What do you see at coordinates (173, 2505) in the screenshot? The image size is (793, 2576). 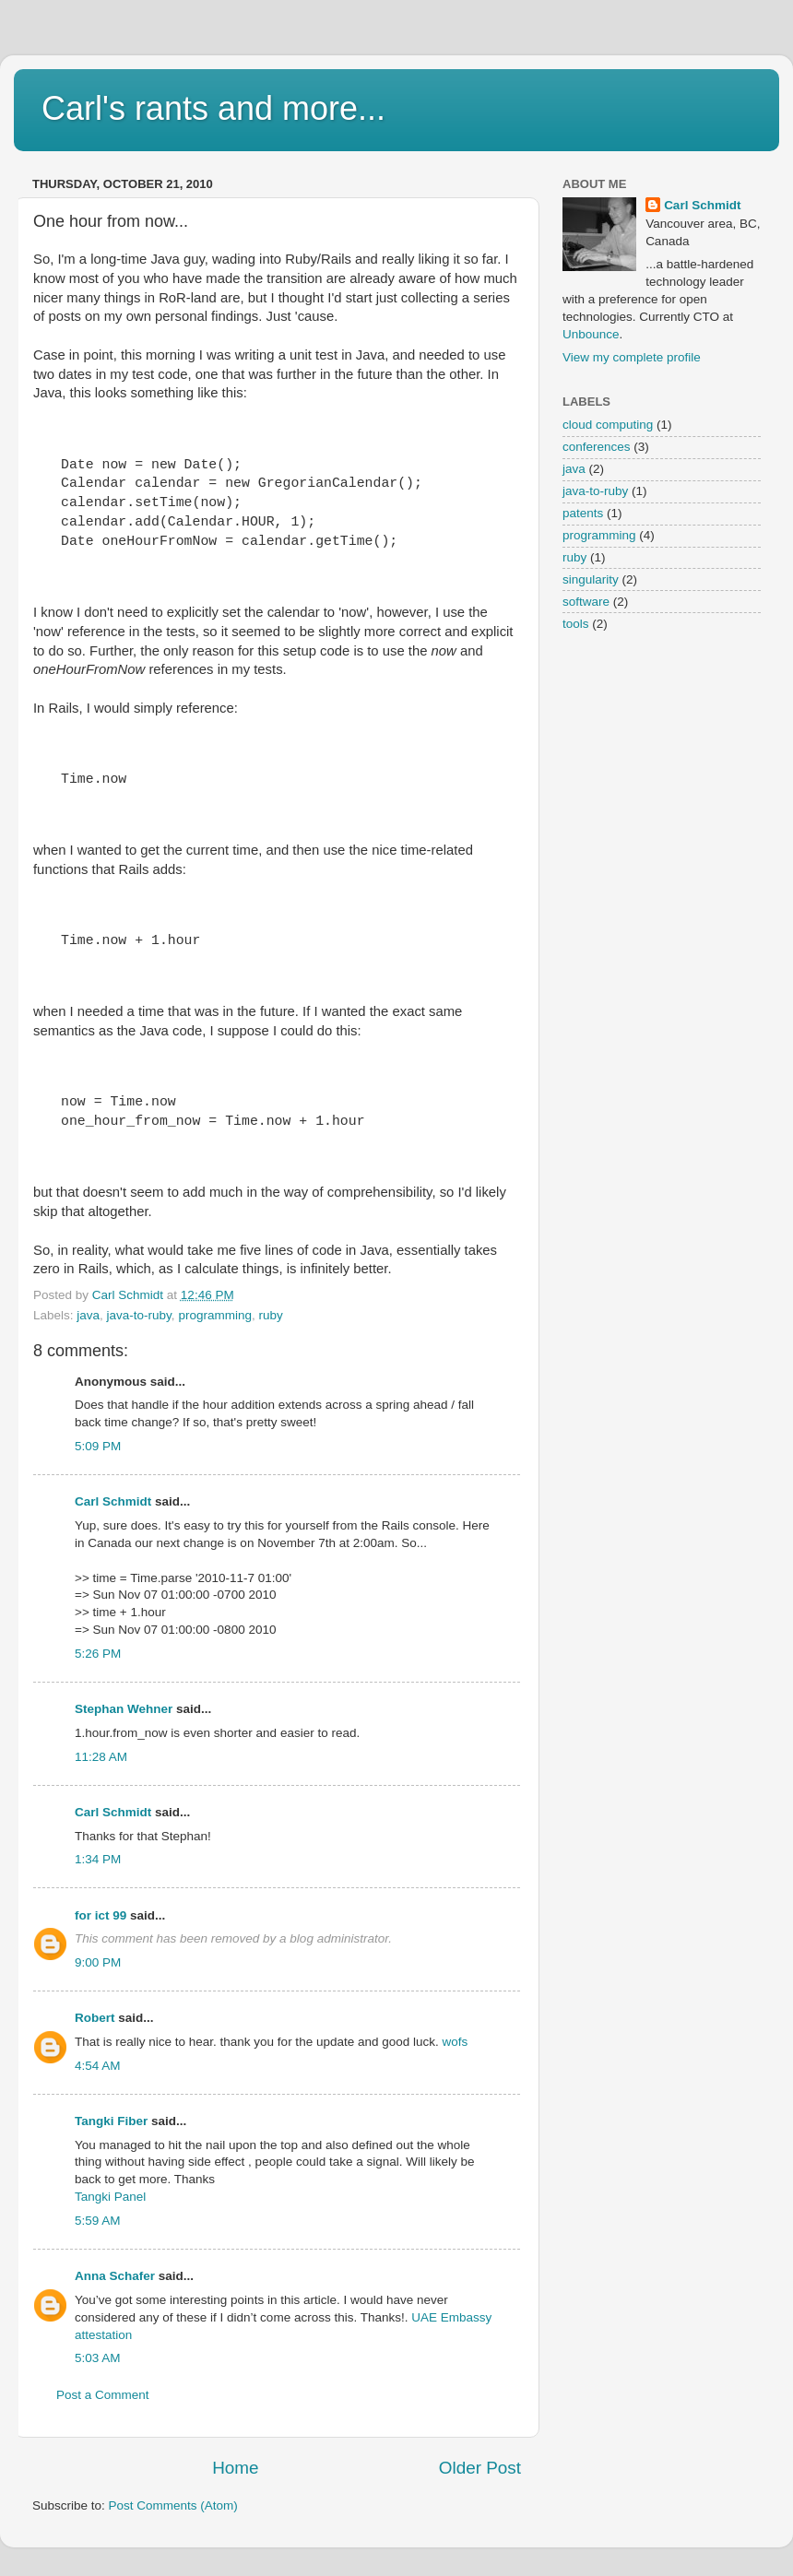 I see `Post Comments (Atom)` at bounding box center [173, 2505].